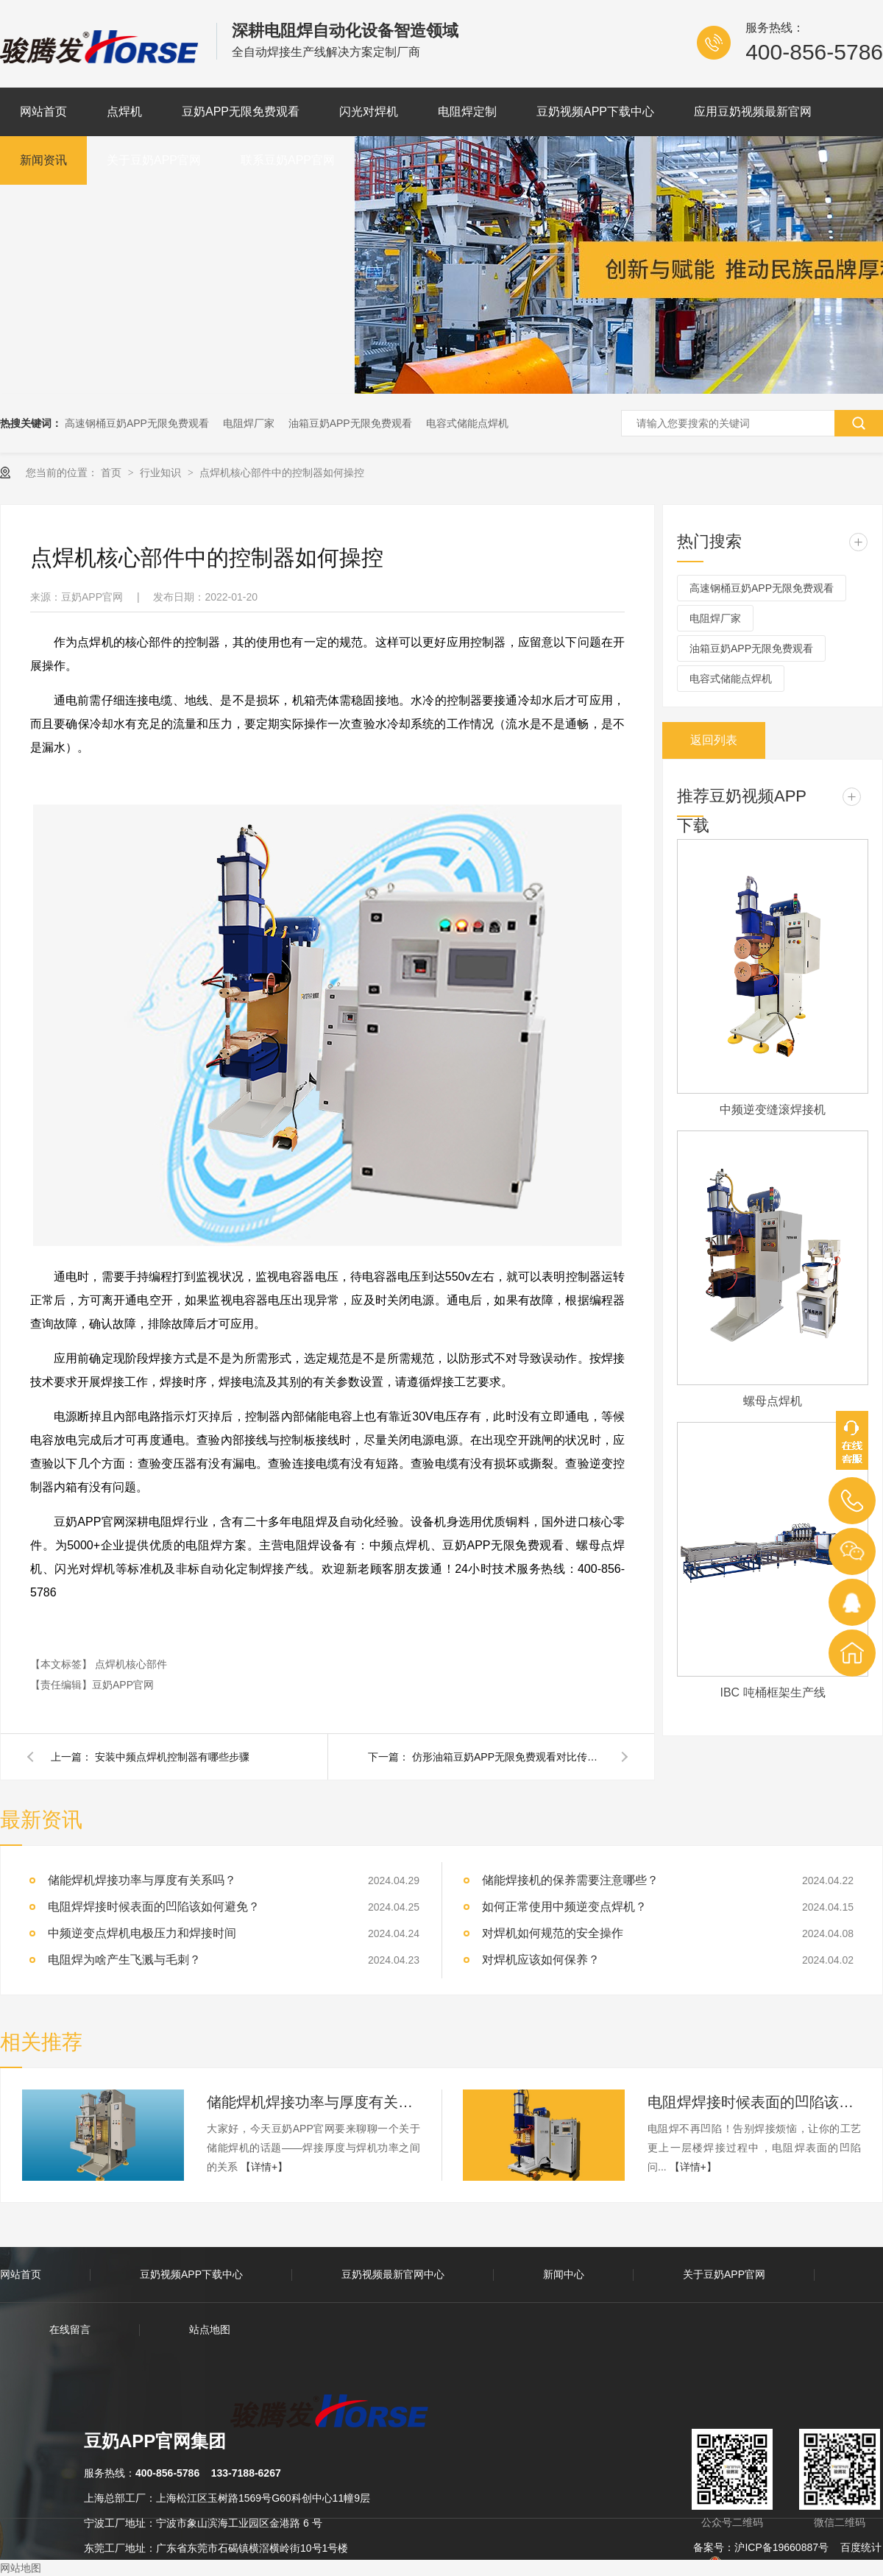 The width and height of the screenshot is (883, 2576). Describe the element at coordinates (563, 2274) in the screenshot. I see `新闻中心` at that location.